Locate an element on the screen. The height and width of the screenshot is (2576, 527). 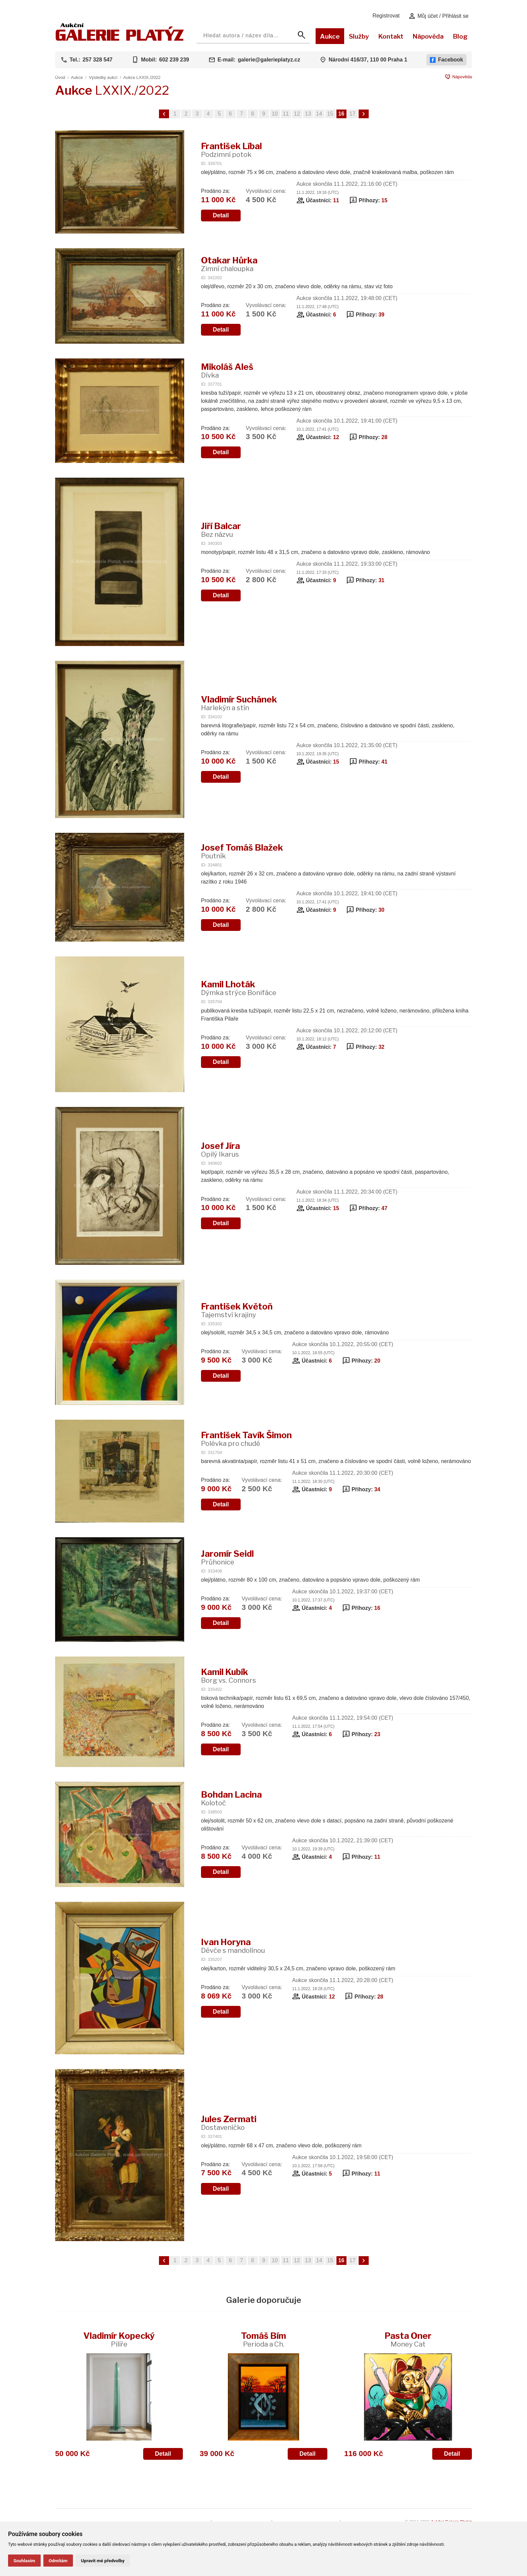
Souhlasím [button] is located at coordinates (24, 2560).